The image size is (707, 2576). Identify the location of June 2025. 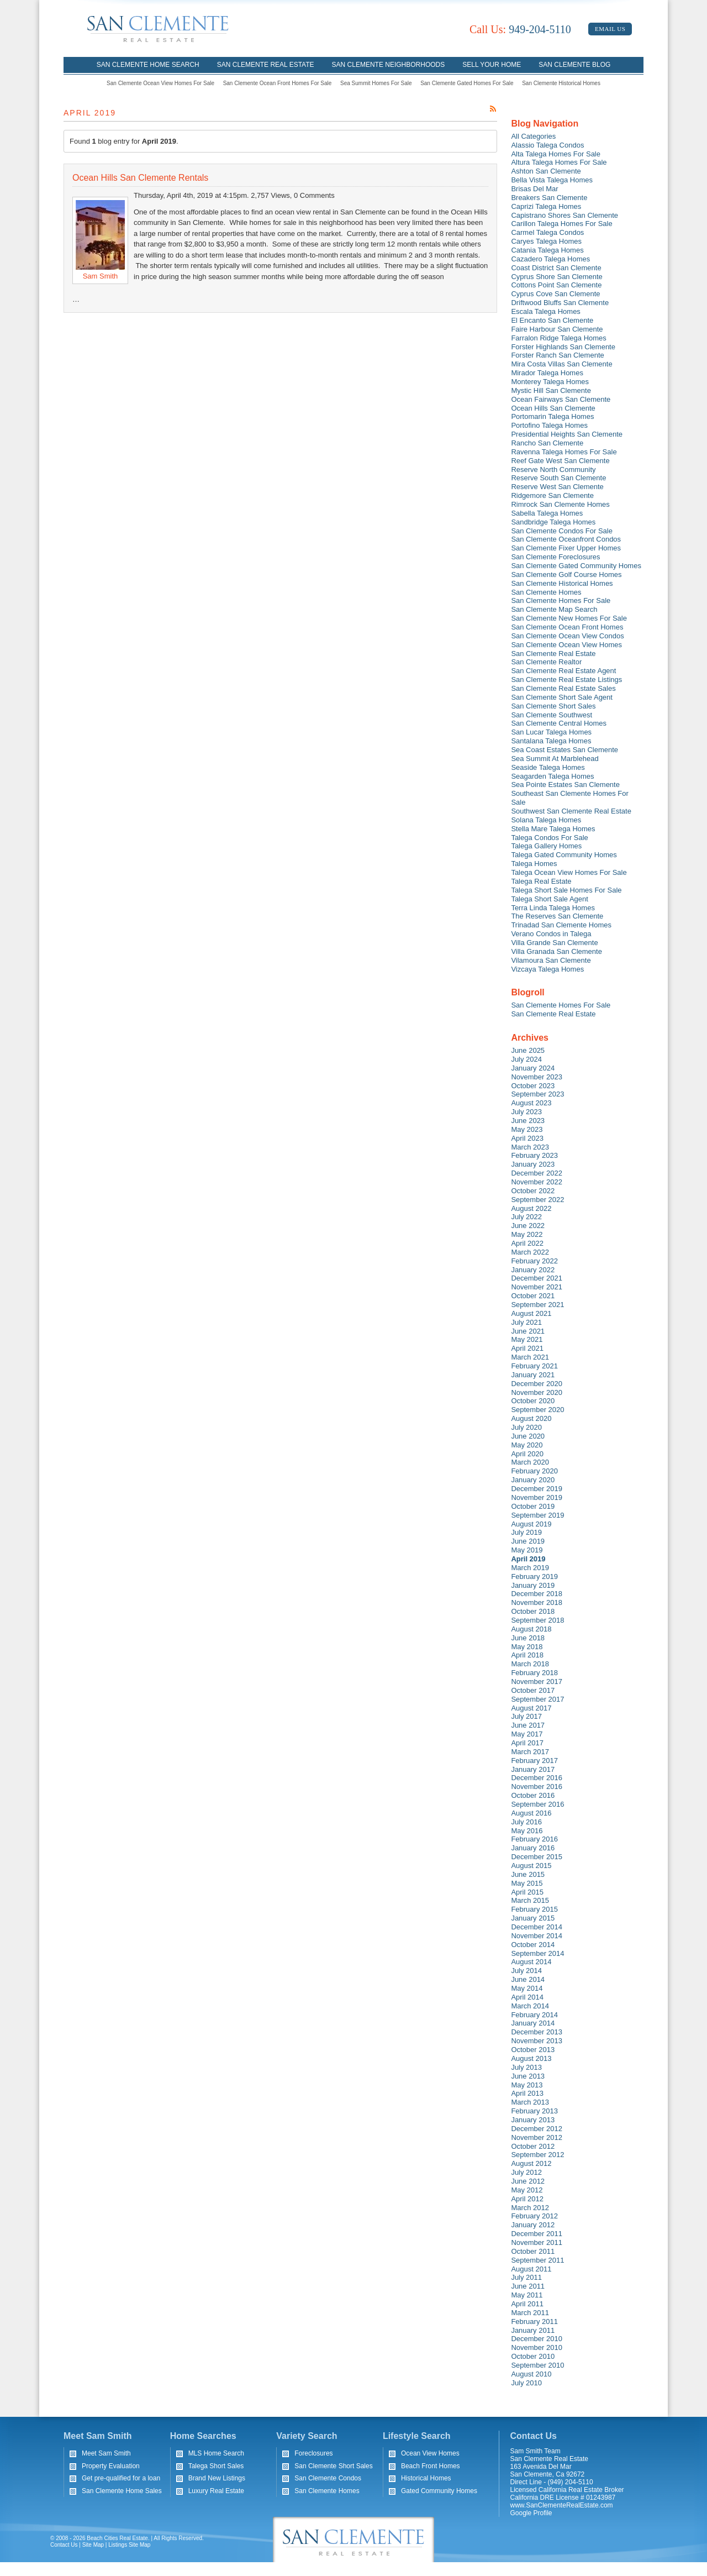
(528, 1050).